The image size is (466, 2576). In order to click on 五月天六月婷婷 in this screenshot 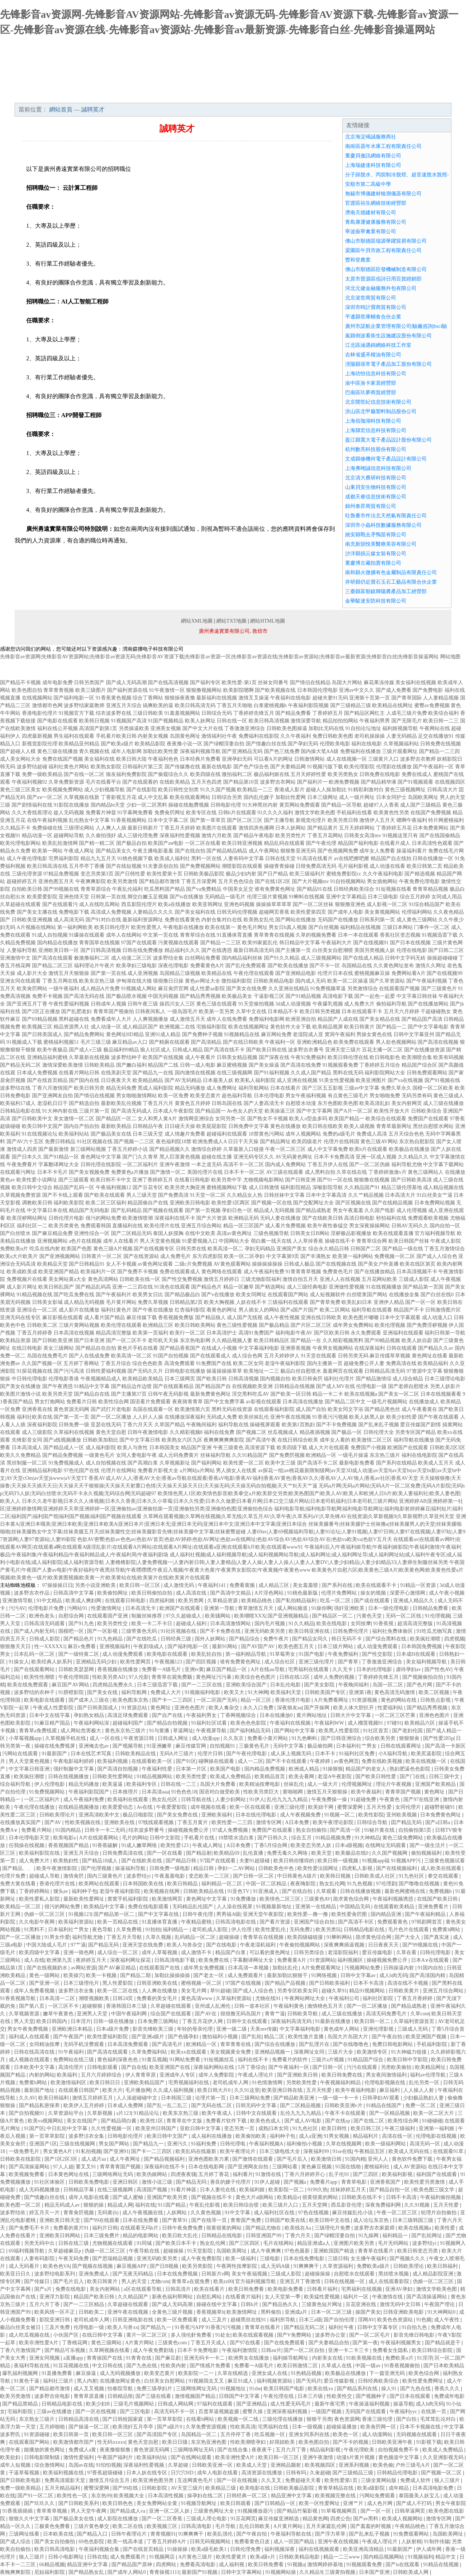, I will do `click(401, 1011)`.